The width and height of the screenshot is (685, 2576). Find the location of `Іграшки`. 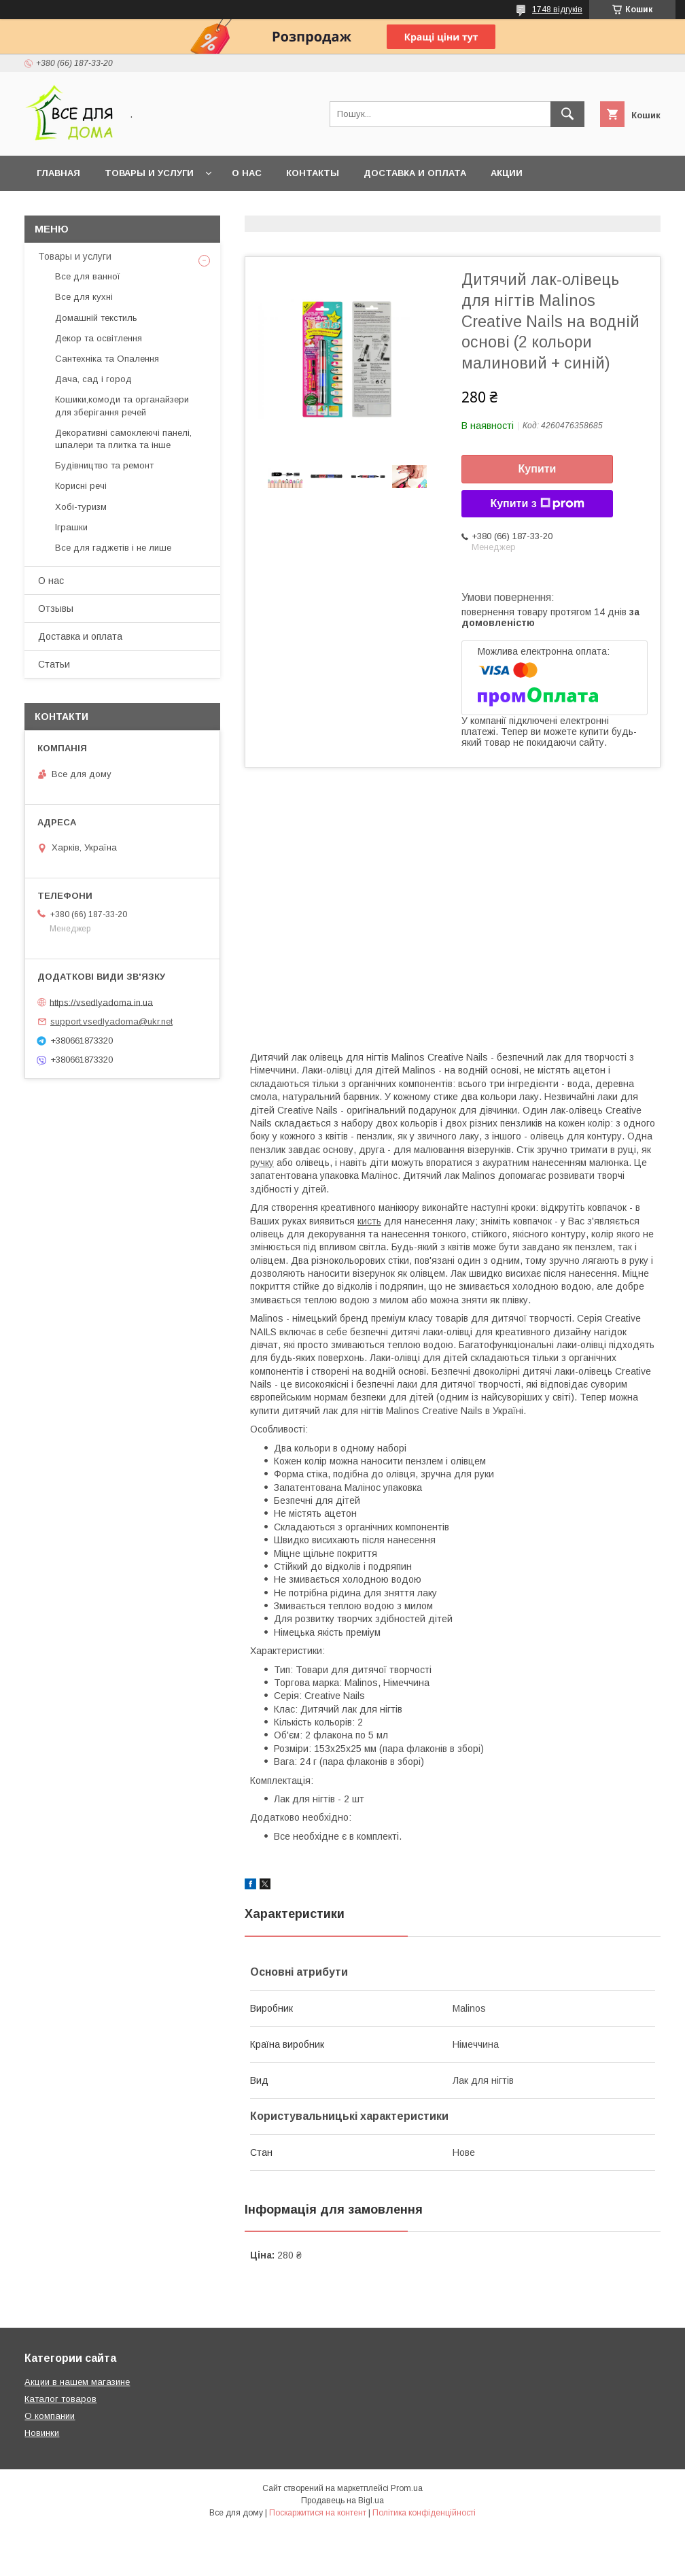

Іграшки is located at coordinates (71, 527).